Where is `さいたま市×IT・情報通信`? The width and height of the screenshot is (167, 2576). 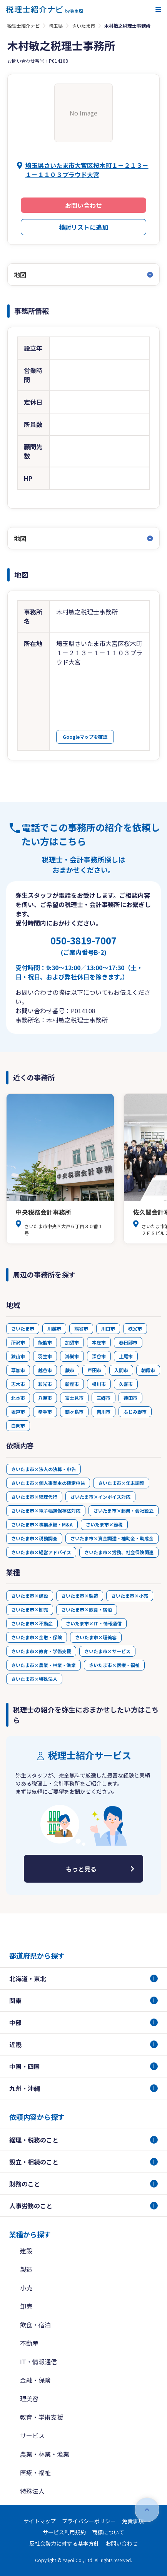
さいたま市×IT・情報通信 is located at coordinates (94, 1623).